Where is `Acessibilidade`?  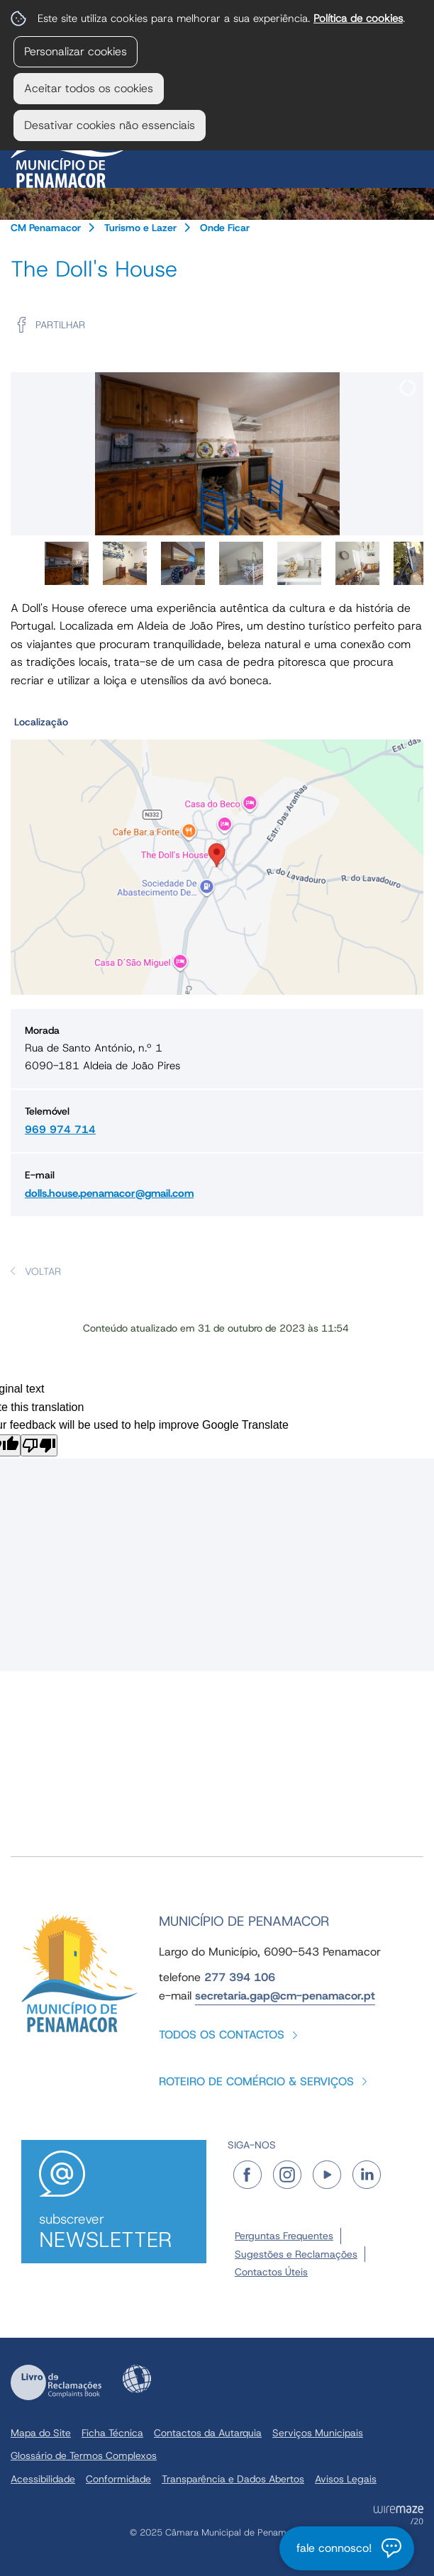
Acessibilidade is located at coordinates (137, 2379).